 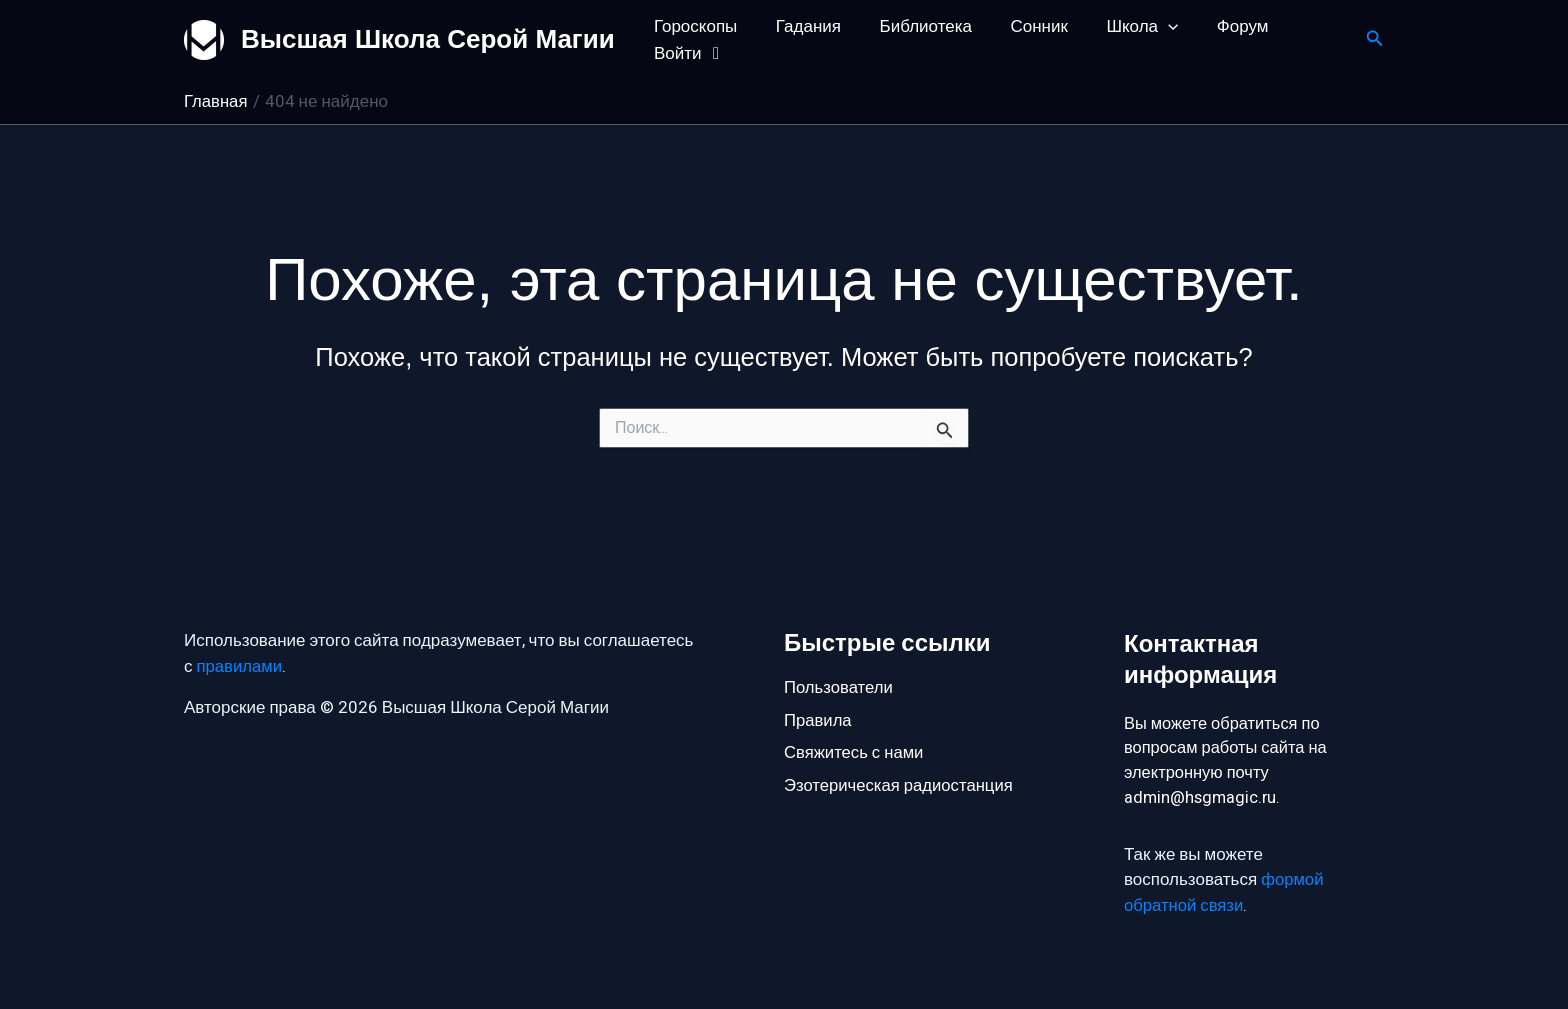 What do you see at coordinates (1148, 26) in the screenshot?
I see `[button]` at bounding box center [1148, 26].